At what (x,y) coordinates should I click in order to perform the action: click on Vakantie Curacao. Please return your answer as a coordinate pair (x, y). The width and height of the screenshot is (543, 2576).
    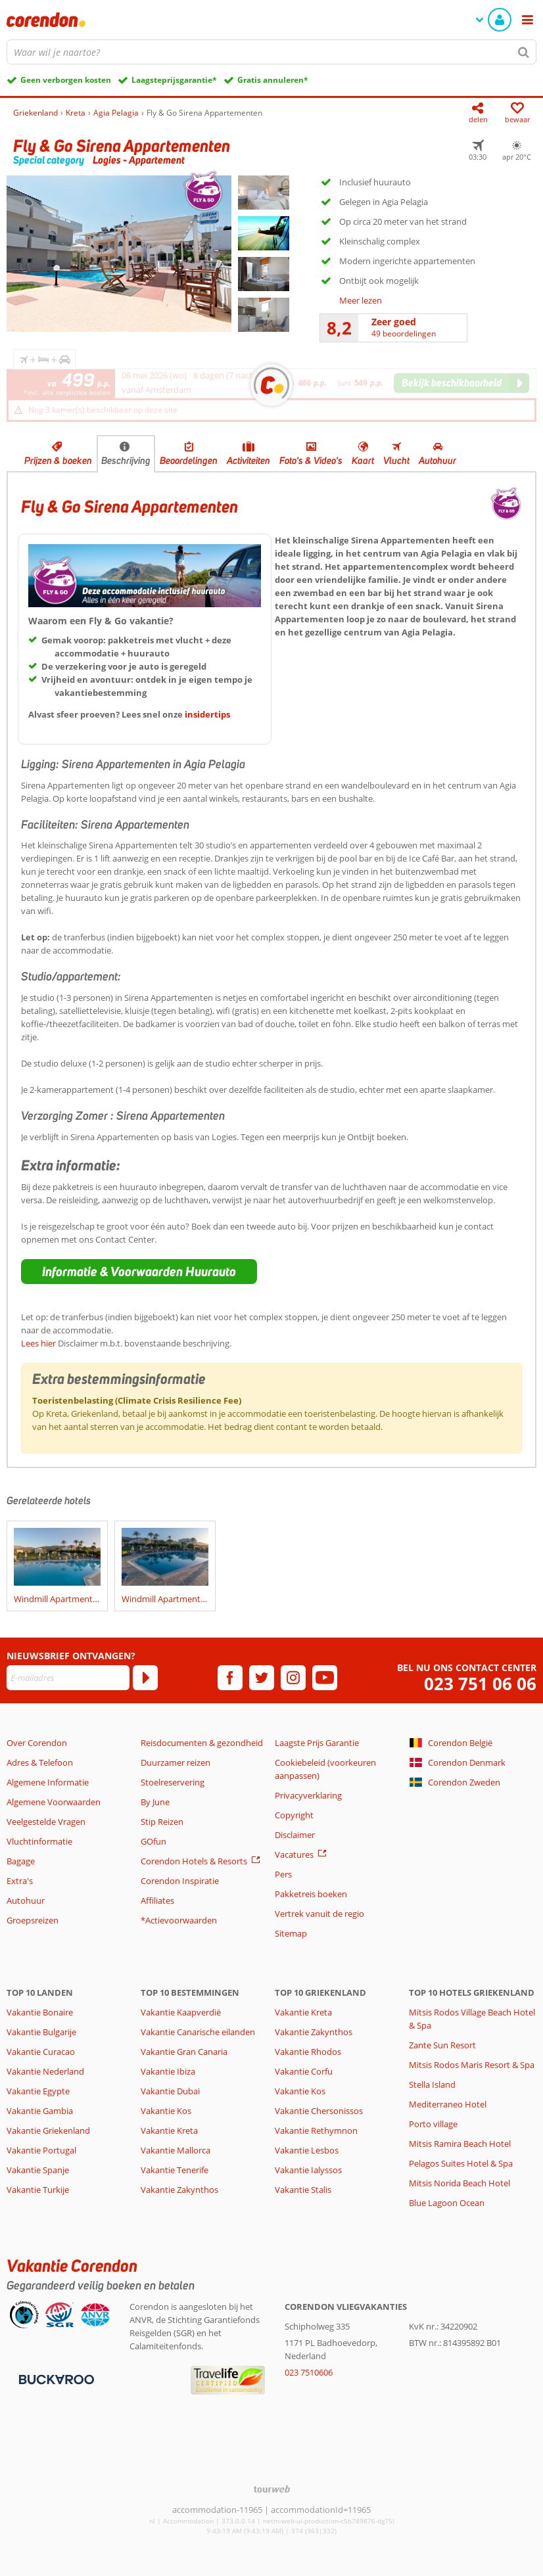
    Looking at the image, I should click on (41, 2052).